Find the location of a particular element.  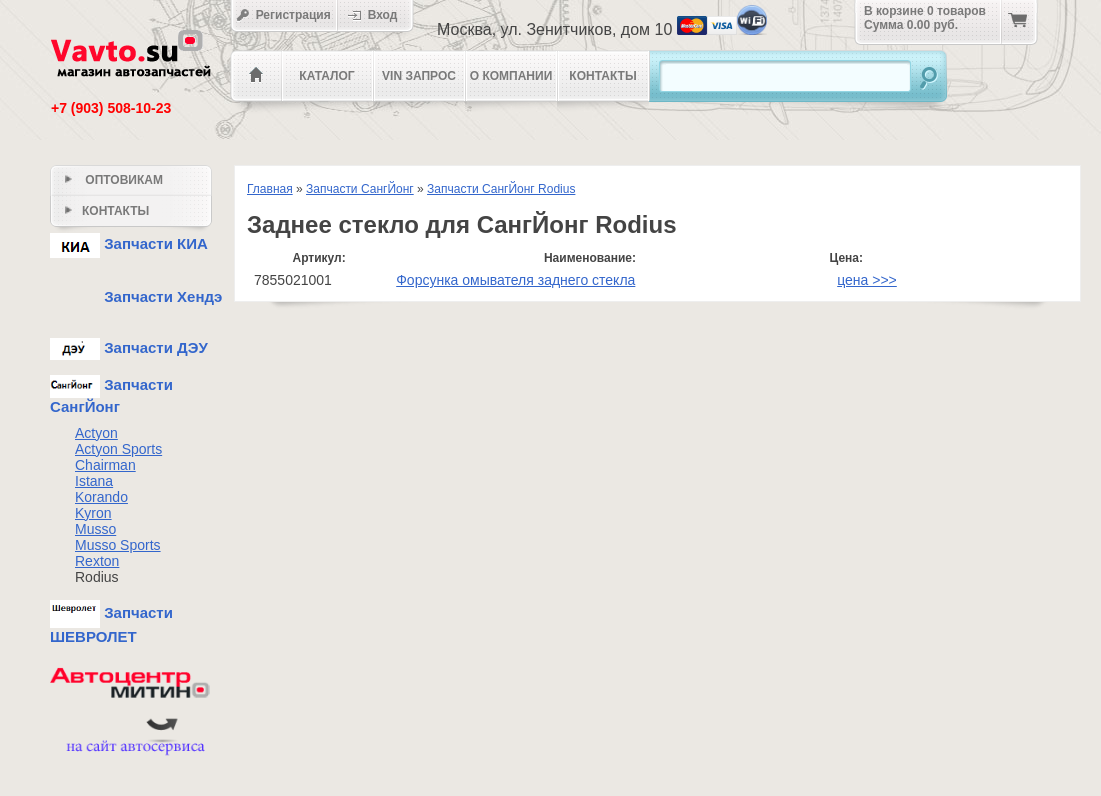

Istana is located at coordinates (94, 481).